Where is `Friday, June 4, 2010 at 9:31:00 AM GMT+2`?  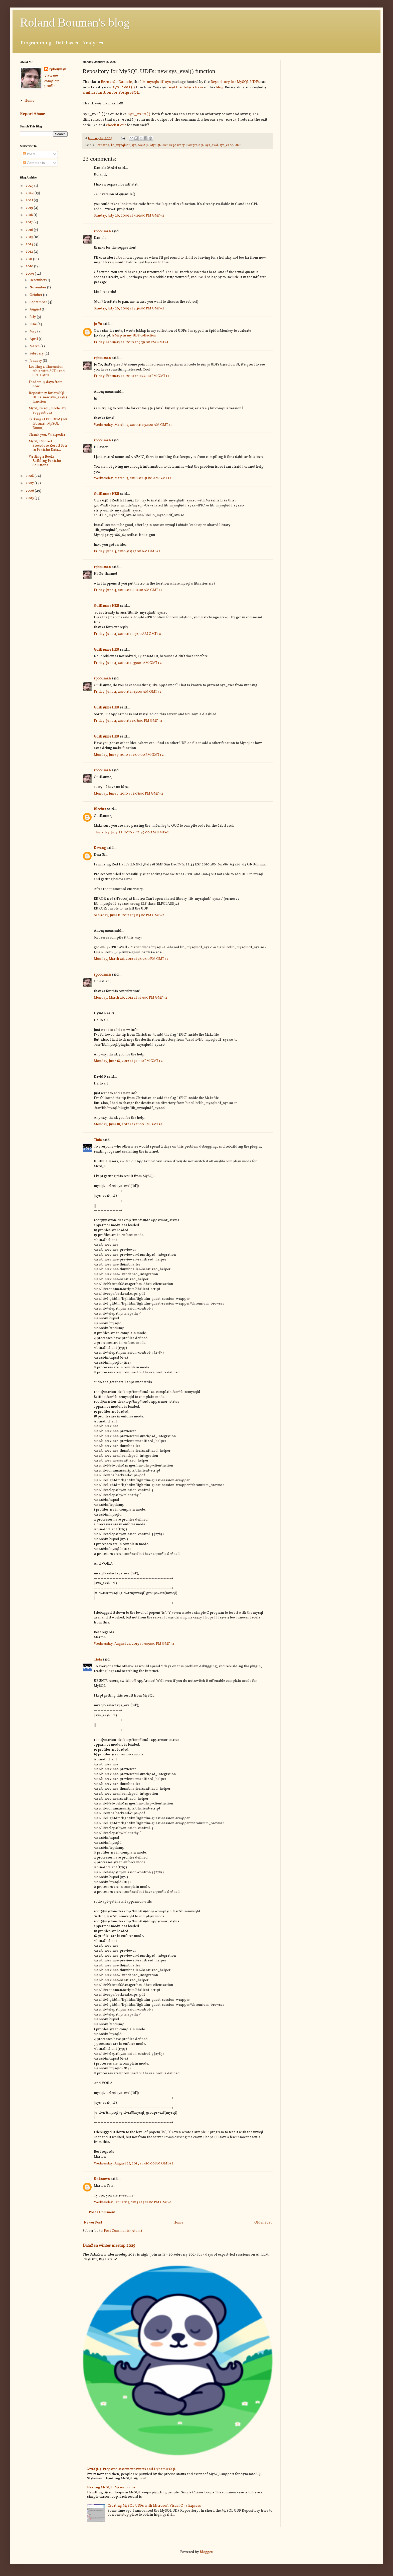 Friday, June 4, 2010 at 9:31:00 AM GMT+2 is located at coordinates (127, 552).